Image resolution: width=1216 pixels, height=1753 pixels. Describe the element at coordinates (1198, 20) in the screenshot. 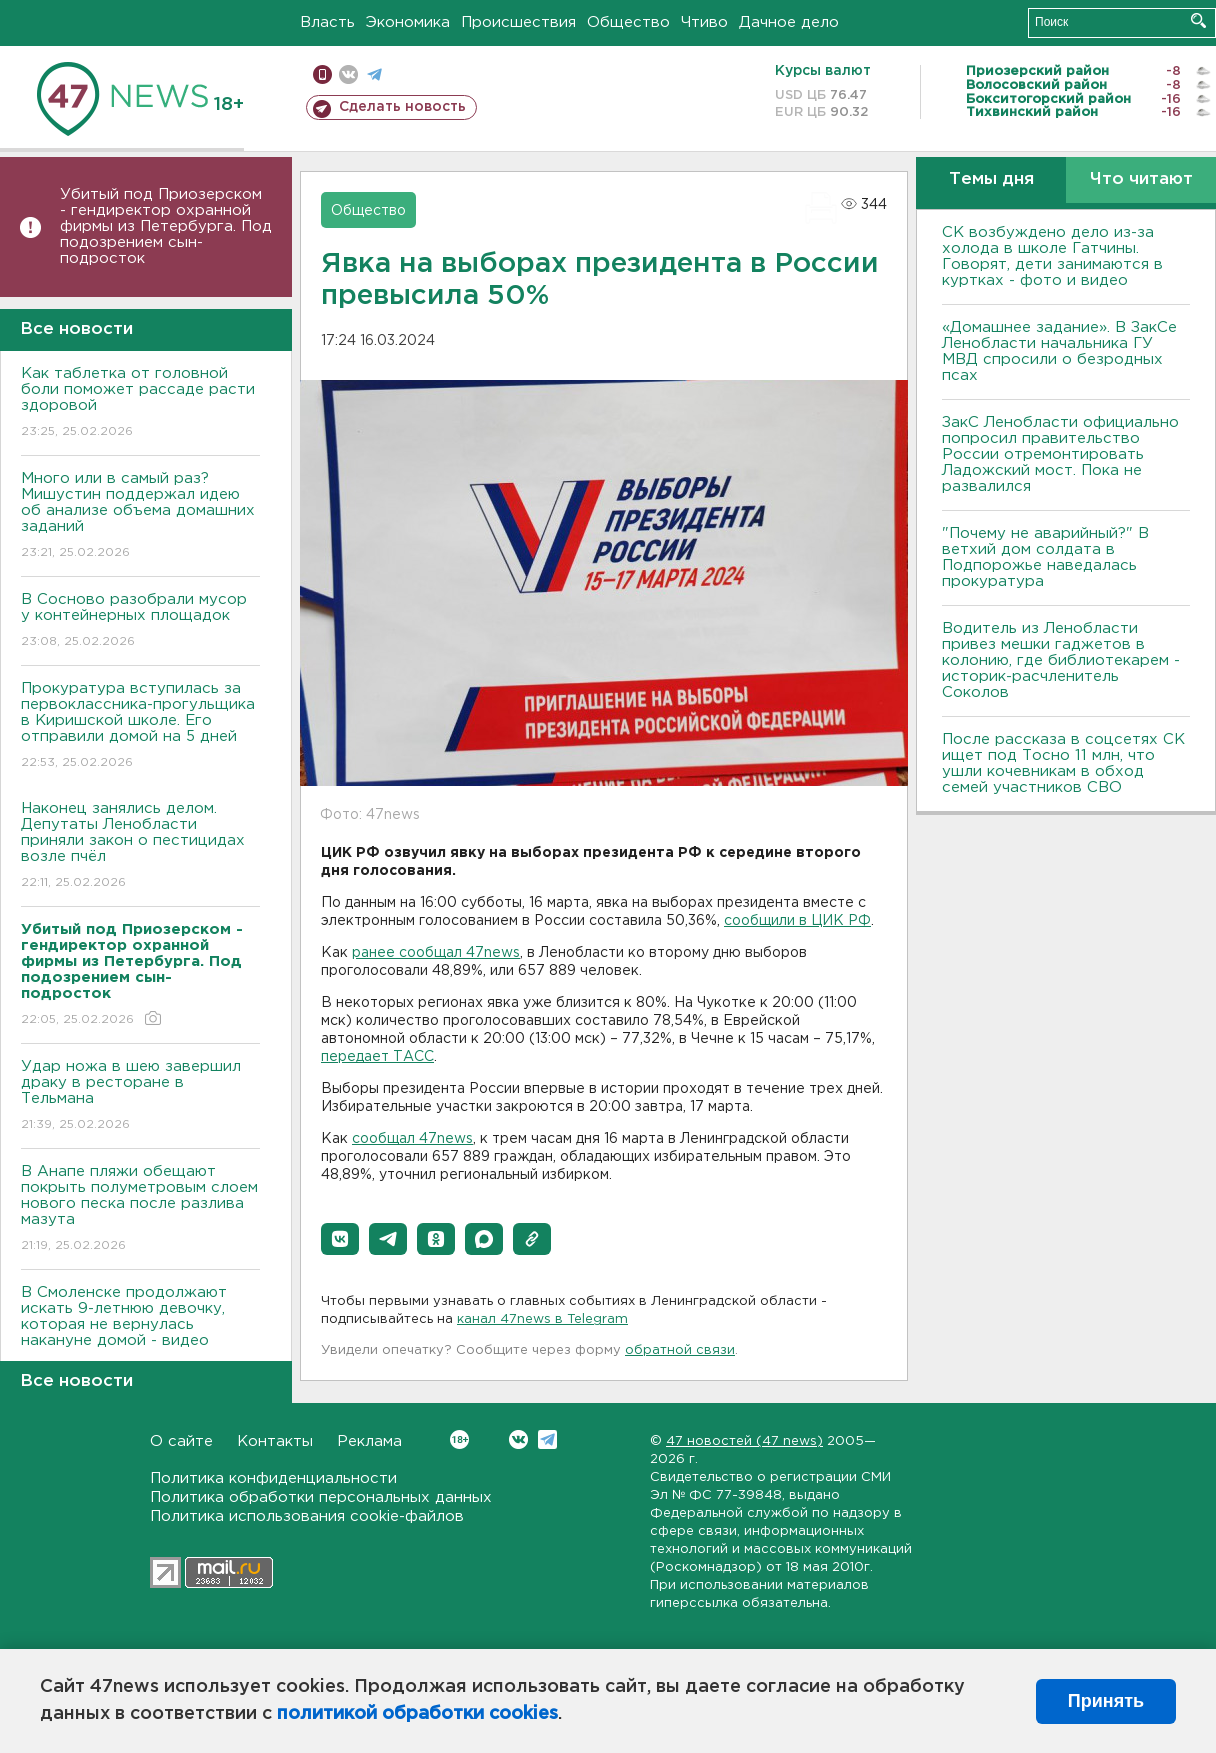

I see `Искать` at that location.